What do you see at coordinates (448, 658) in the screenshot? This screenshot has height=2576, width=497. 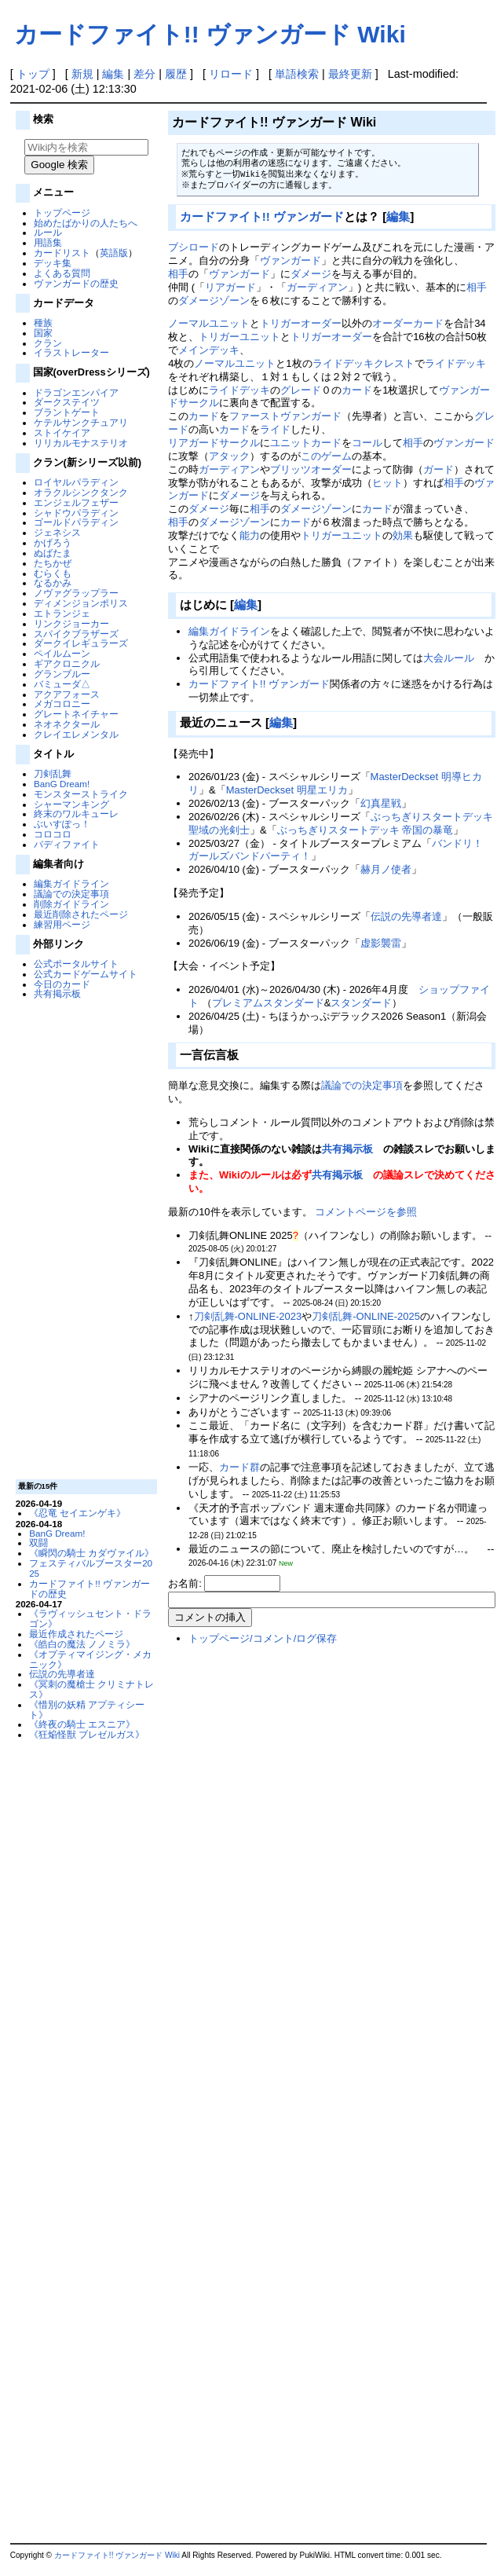 I see `大会ルール` at bounding box center [448, 658].